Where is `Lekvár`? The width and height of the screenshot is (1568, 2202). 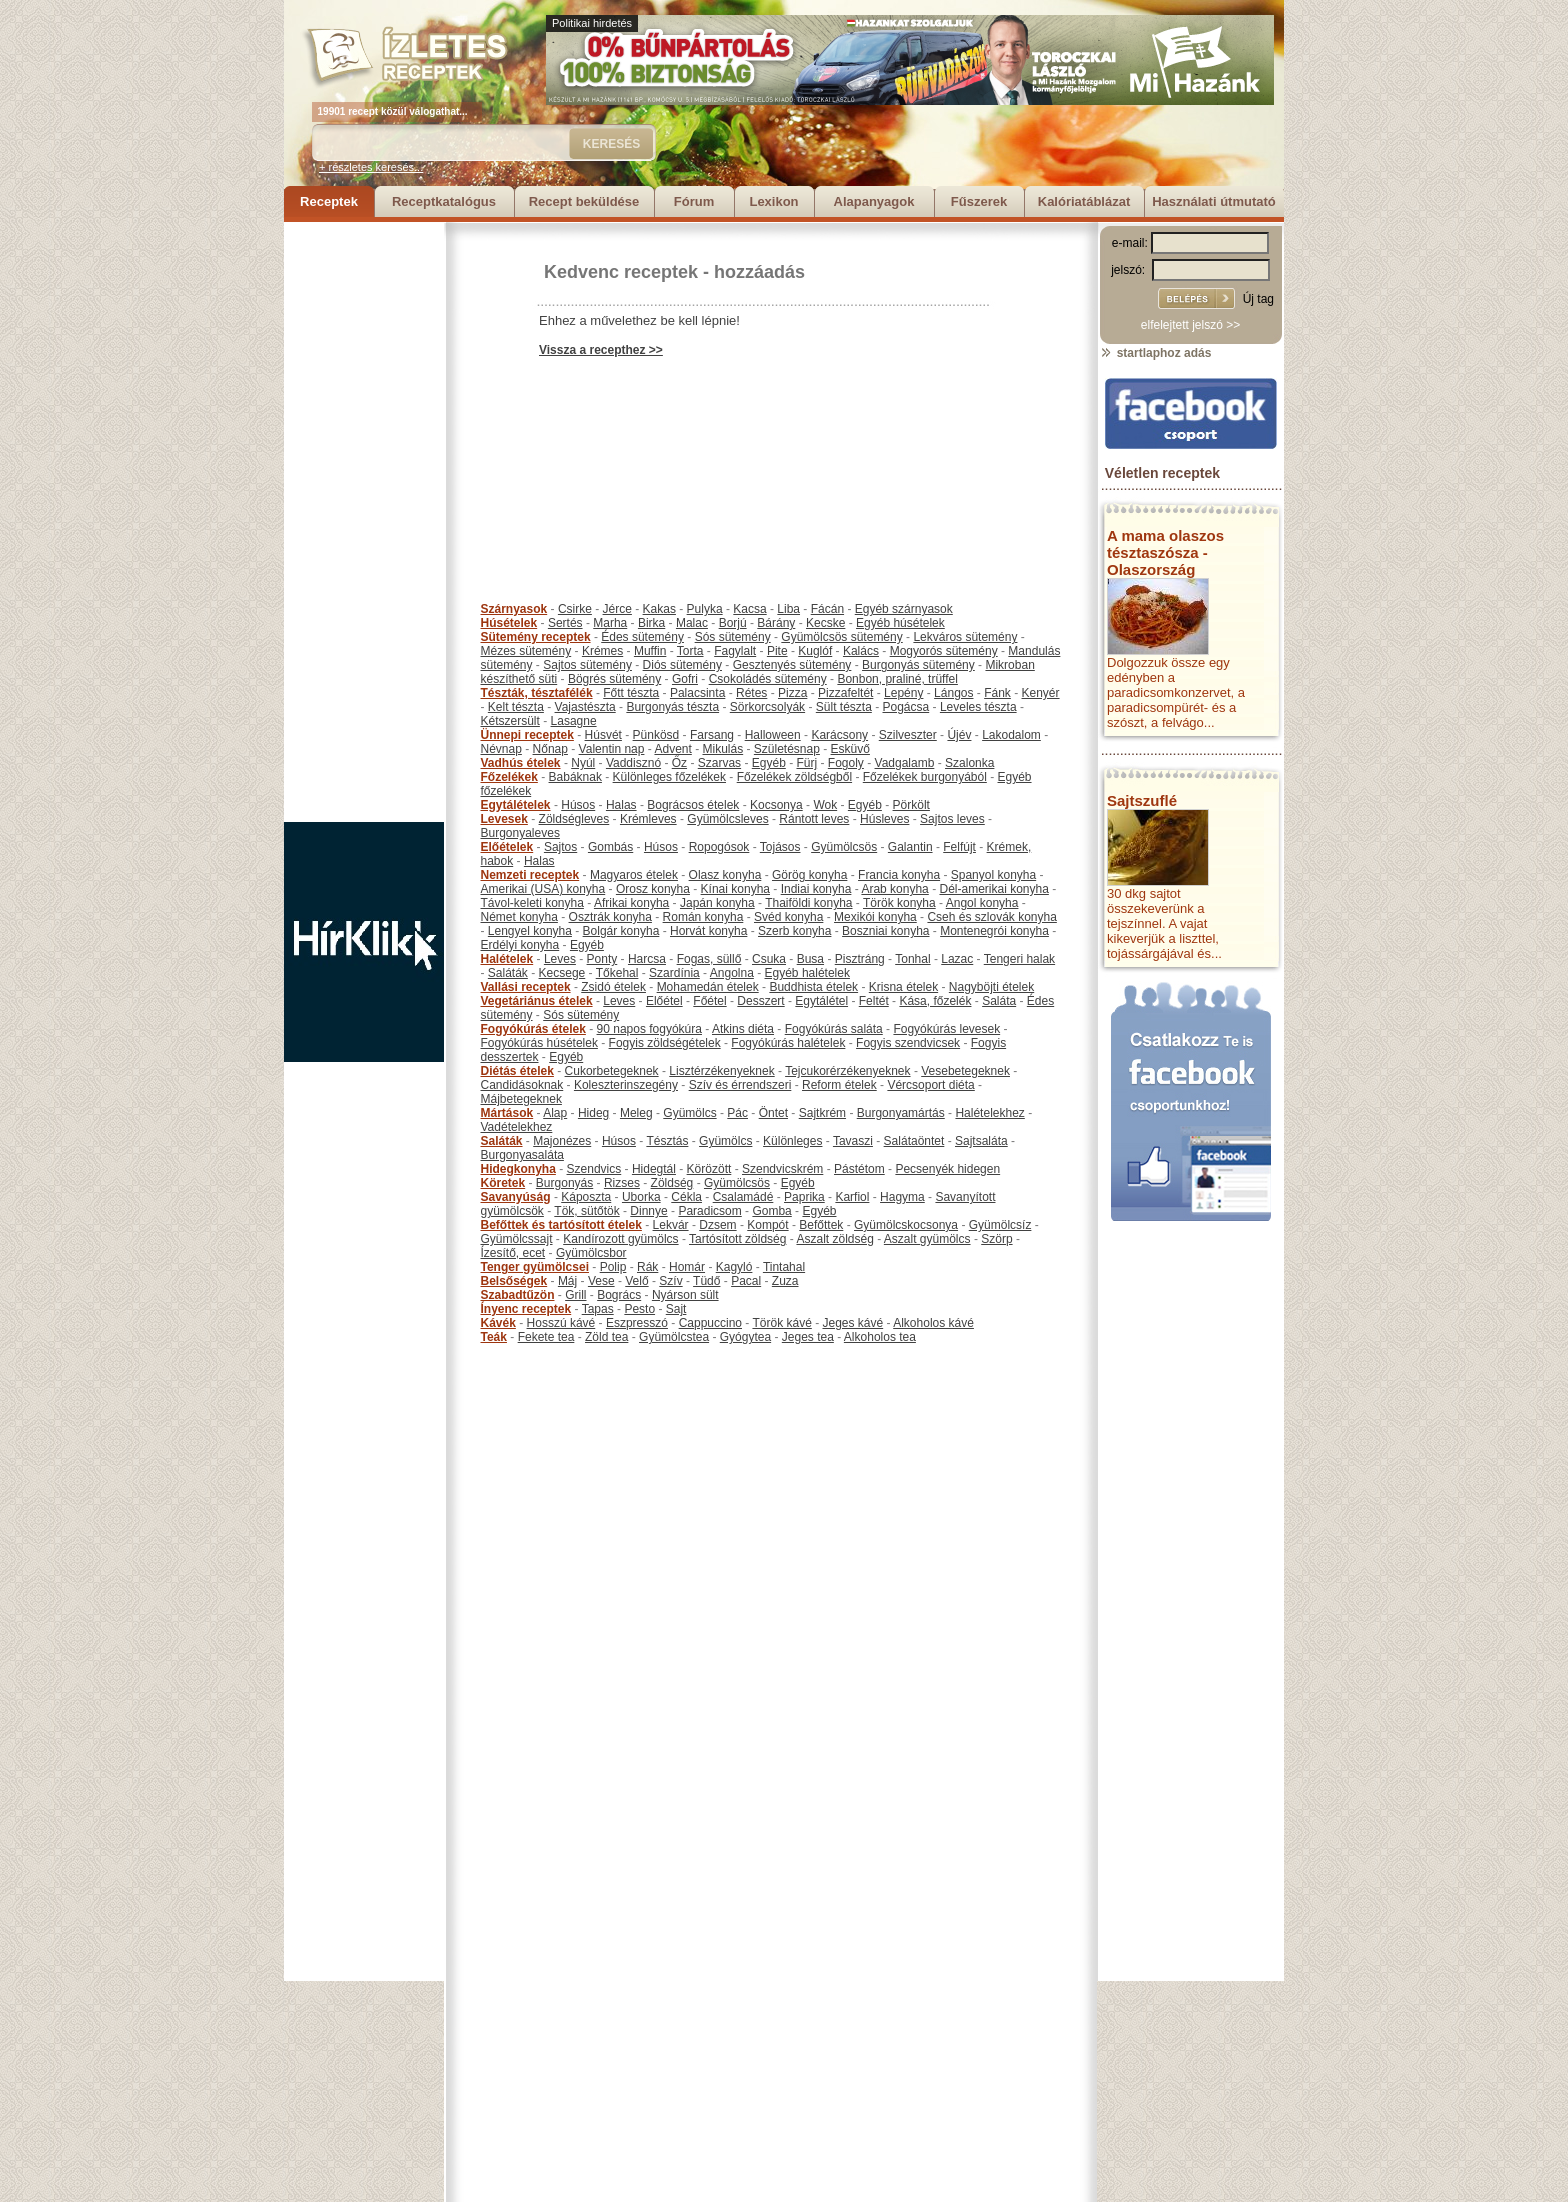
Lekvár is located at coordinates (671, 1225).